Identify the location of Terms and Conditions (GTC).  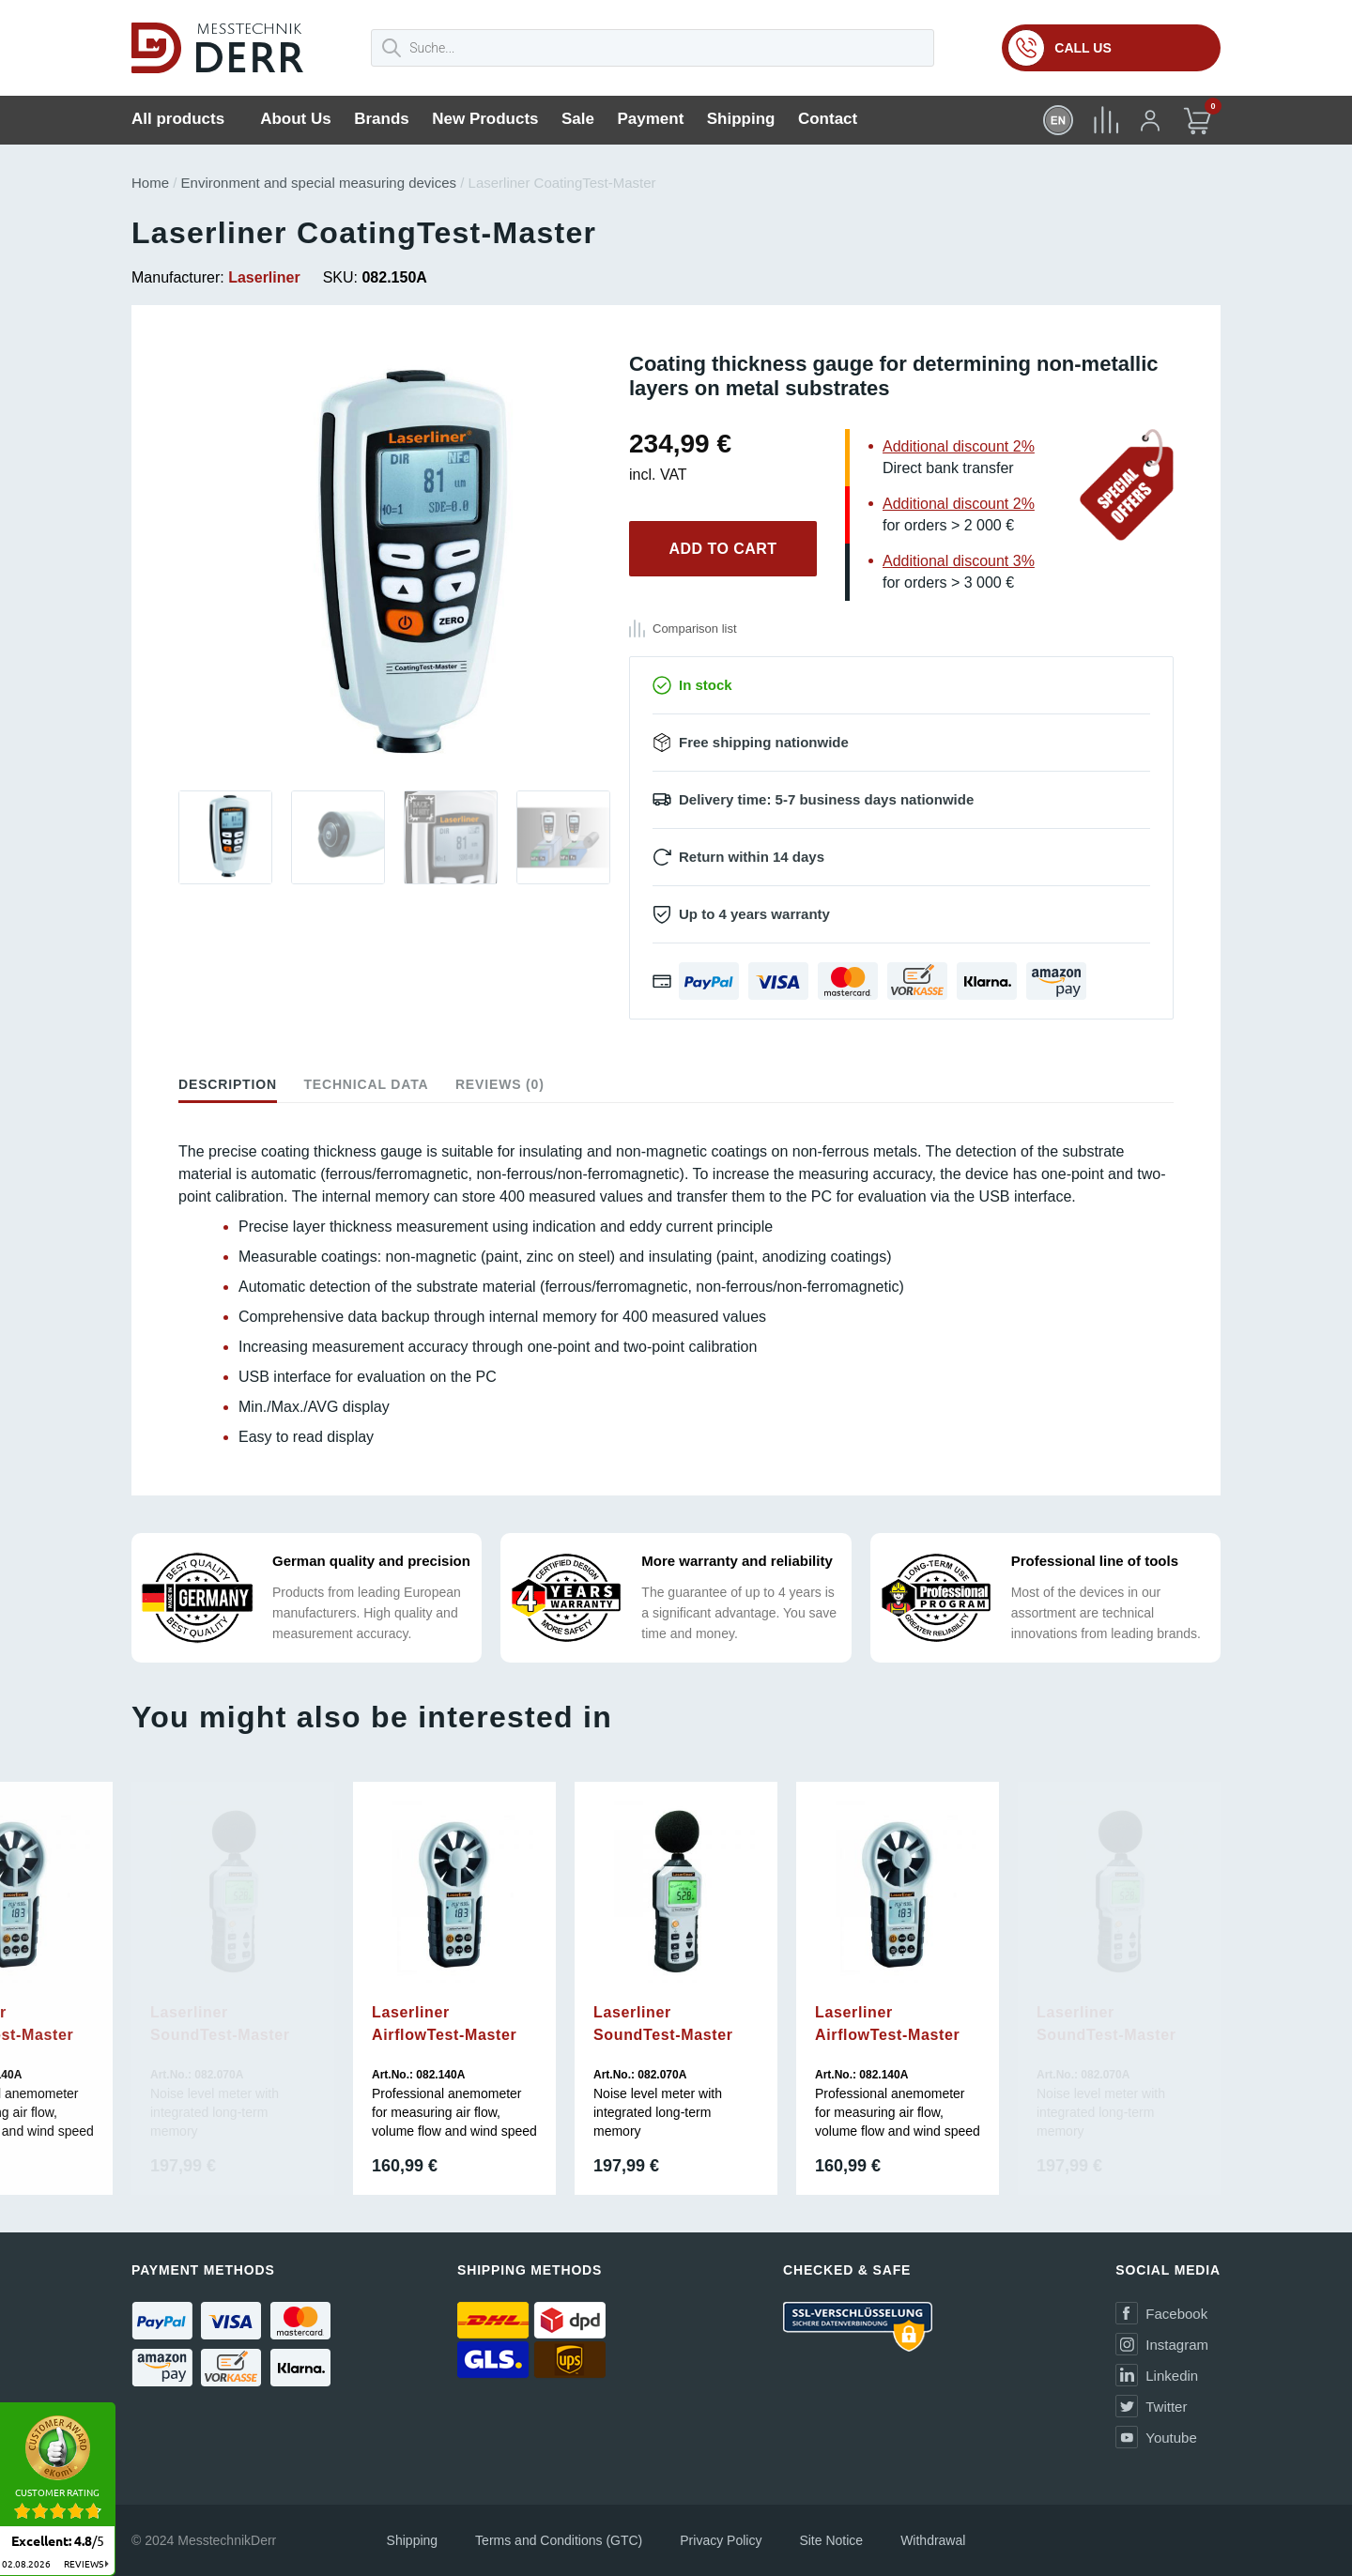
(558, 2540).